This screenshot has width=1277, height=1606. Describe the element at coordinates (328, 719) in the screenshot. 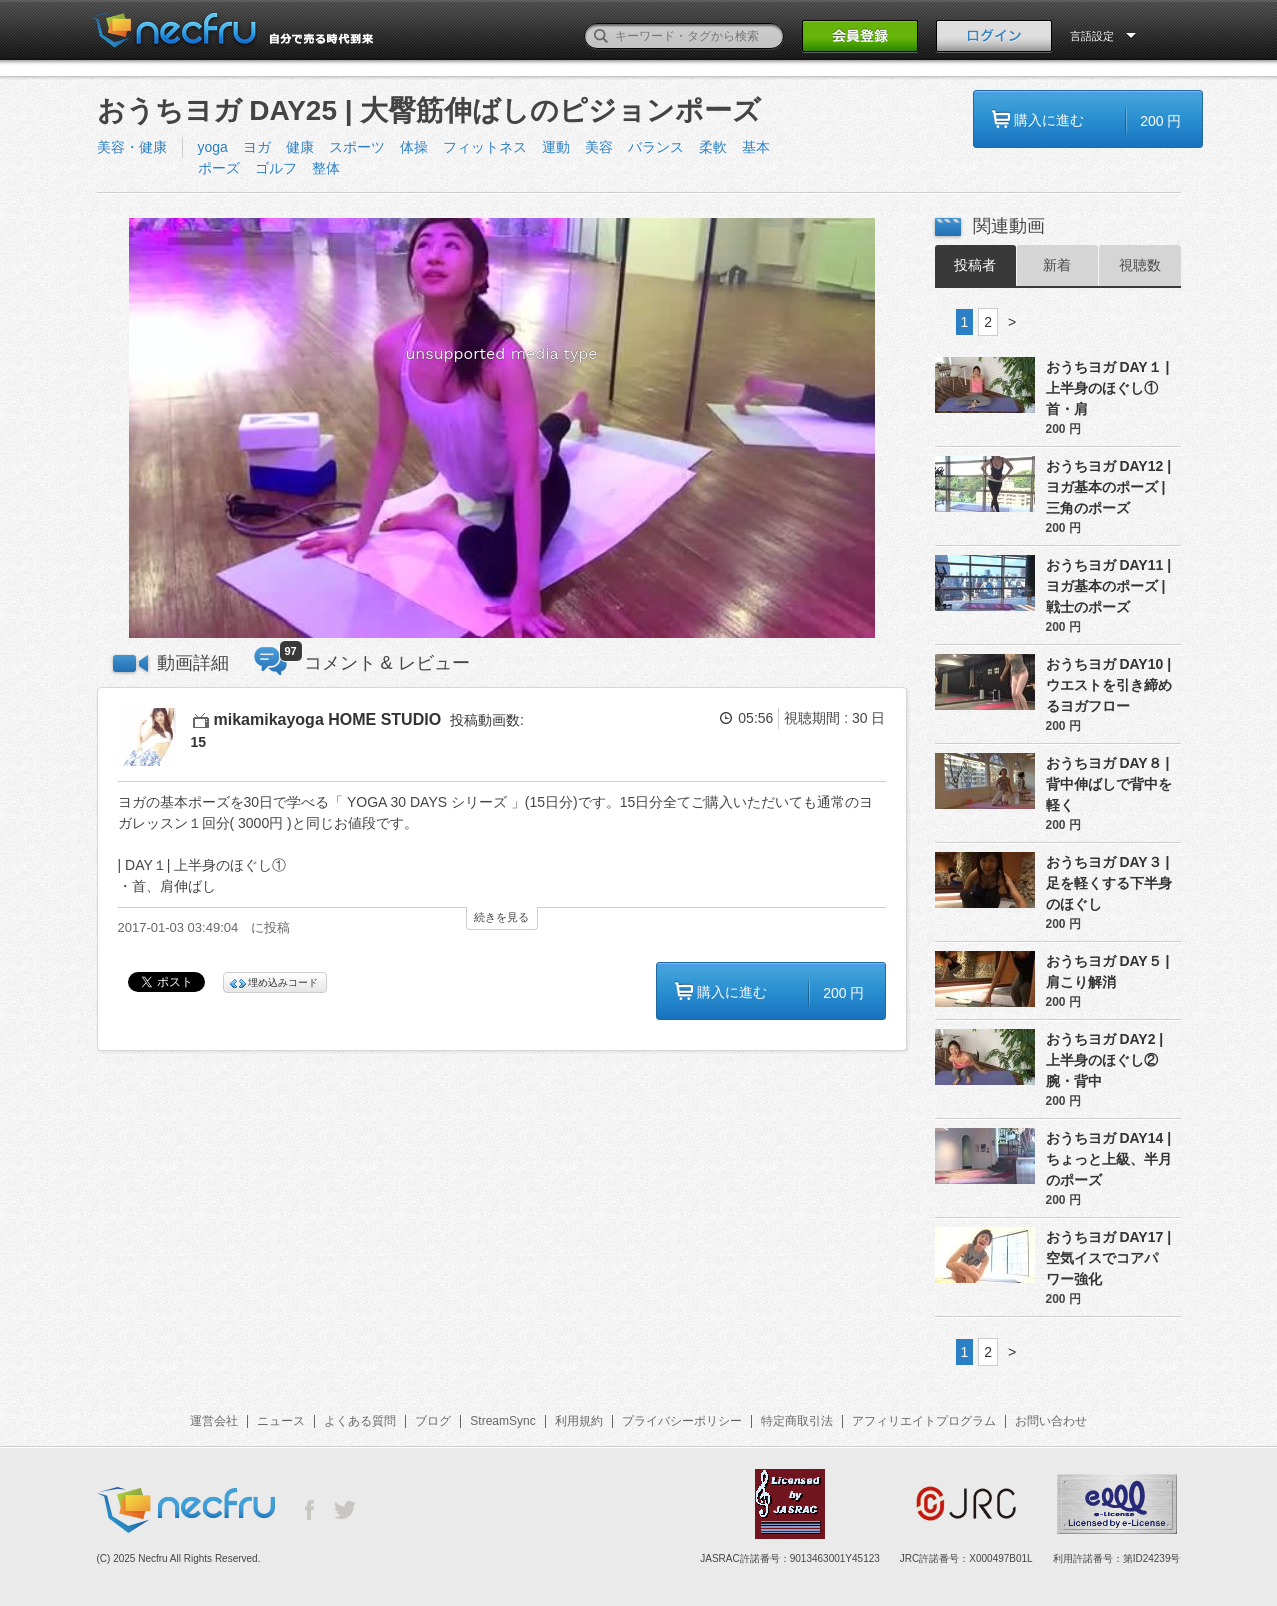

I see `mikamikayoga HOME STUDIO` at that location.